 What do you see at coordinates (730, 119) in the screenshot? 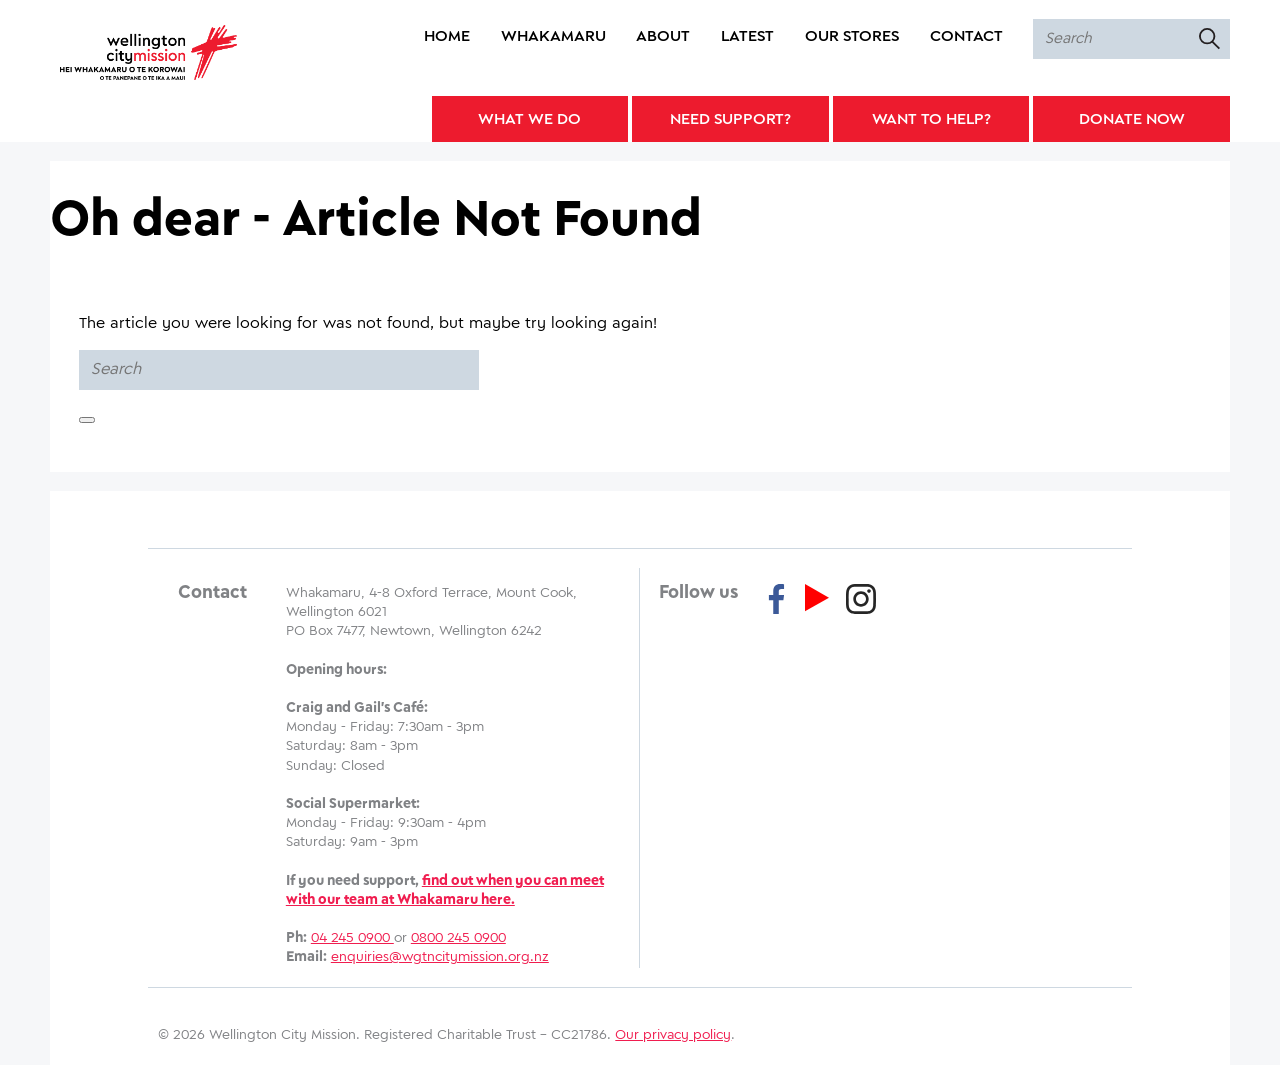
I see `Need Support?` at bounding box center [730, 119].